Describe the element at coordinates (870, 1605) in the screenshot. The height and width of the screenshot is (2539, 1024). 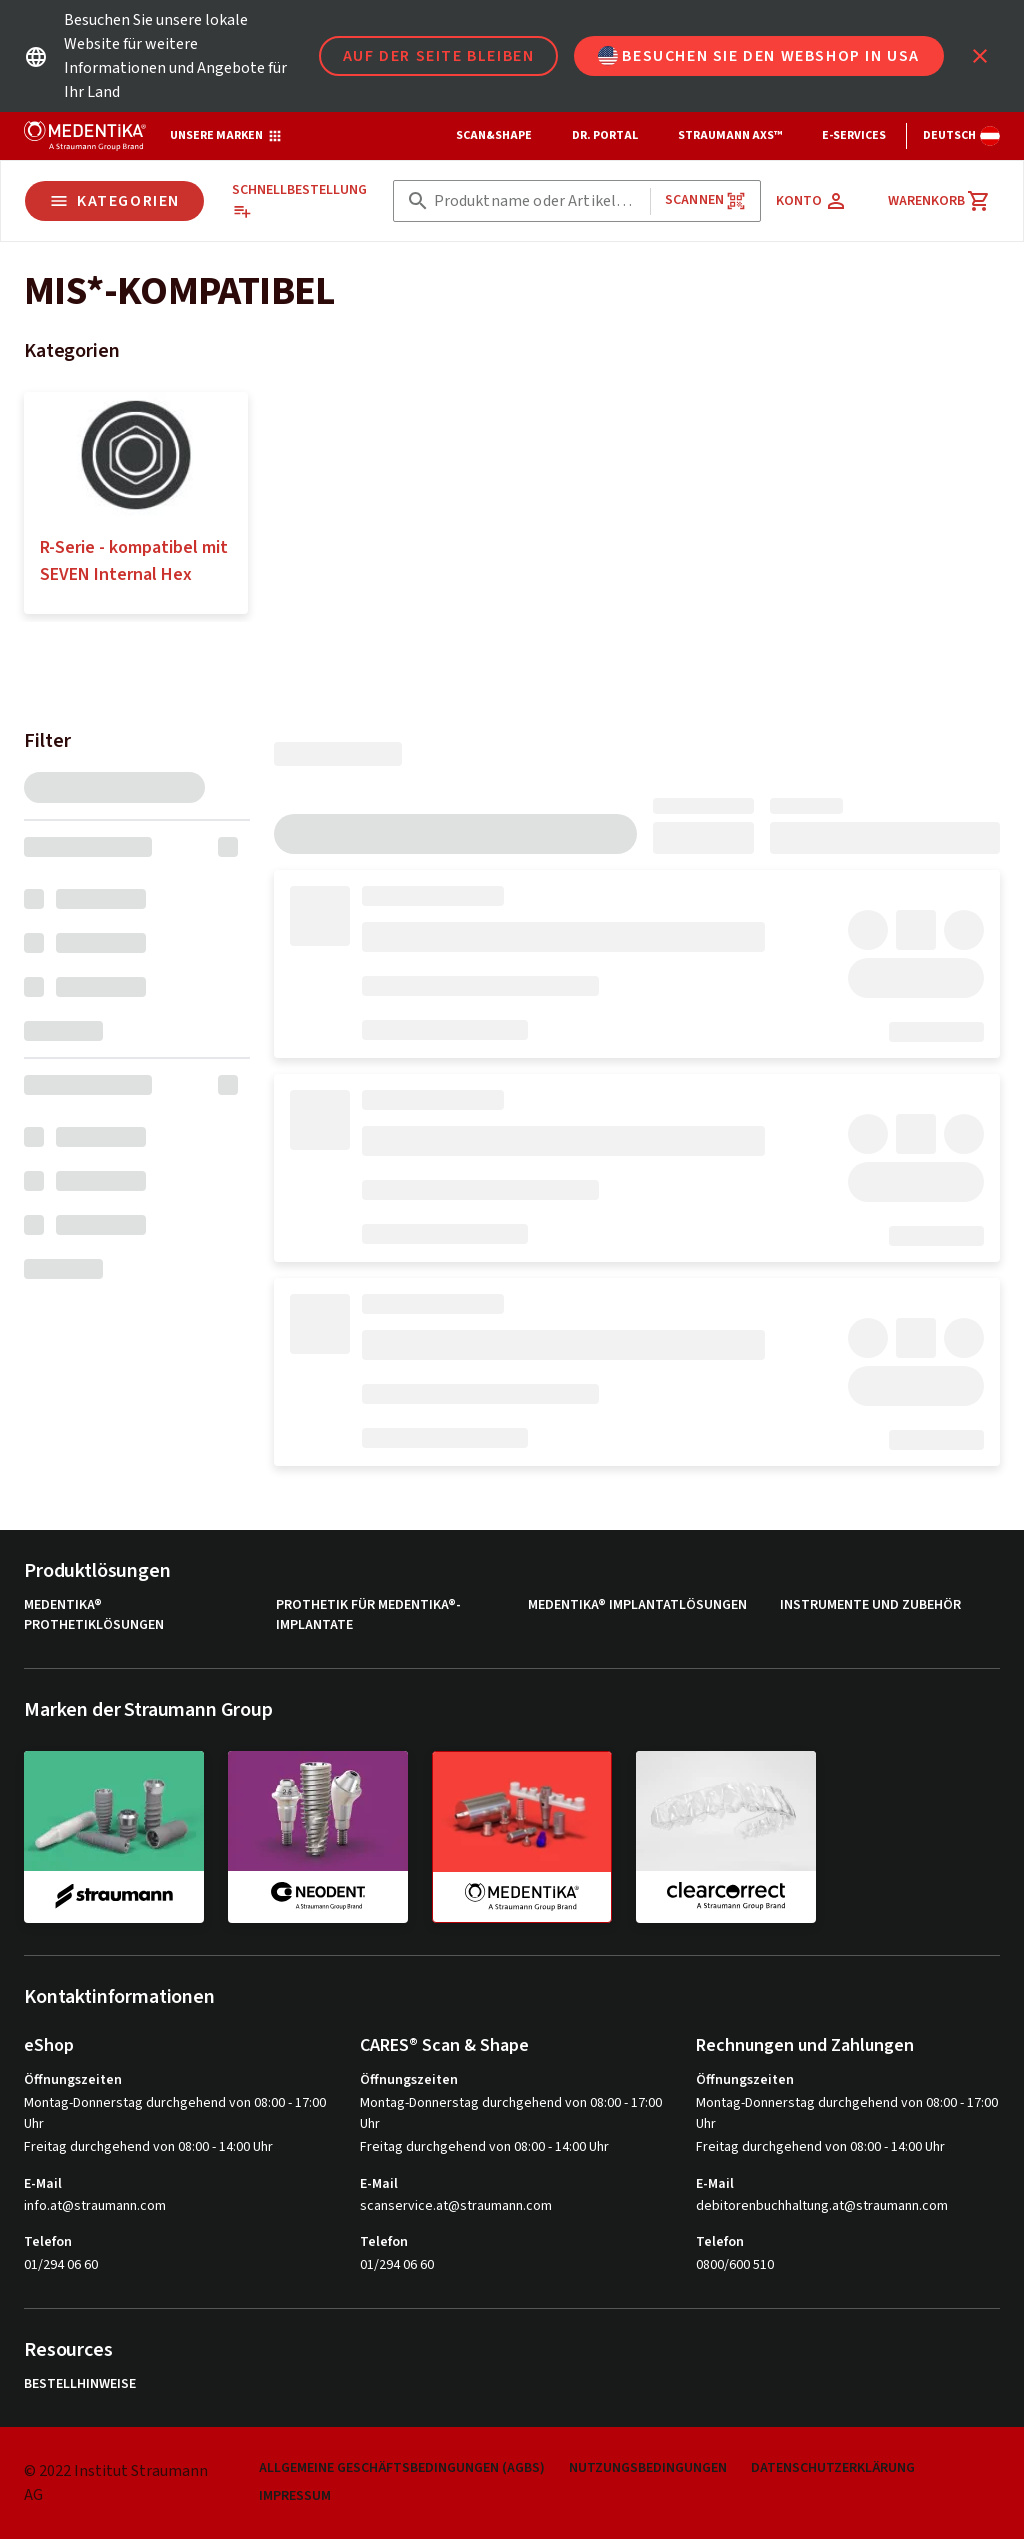
I see `Instrumente und Zubehör` at that location.